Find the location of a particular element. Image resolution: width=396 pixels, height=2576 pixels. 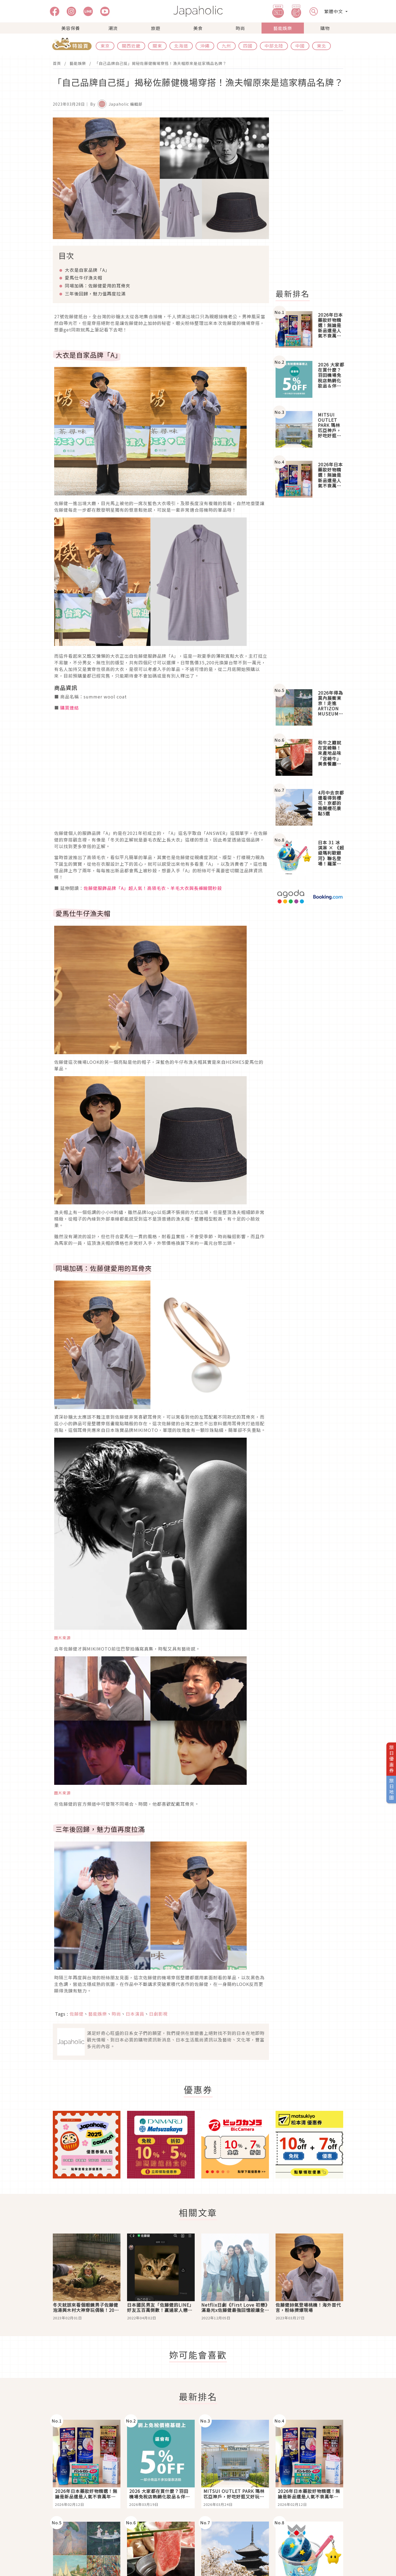

圖片來源 is located at coordinates (62, 1637).